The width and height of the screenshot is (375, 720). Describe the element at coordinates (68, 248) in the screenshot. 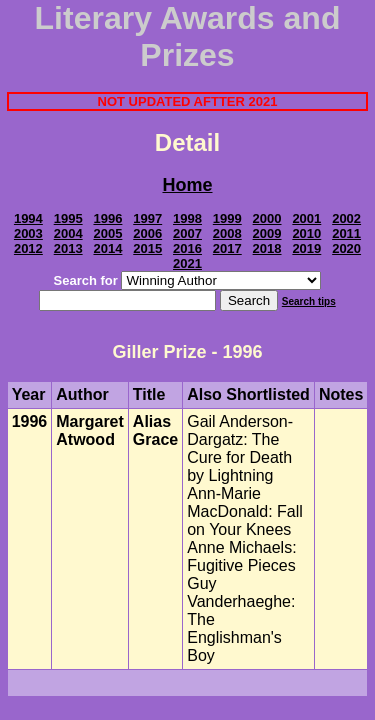

I see `2013` at that location.